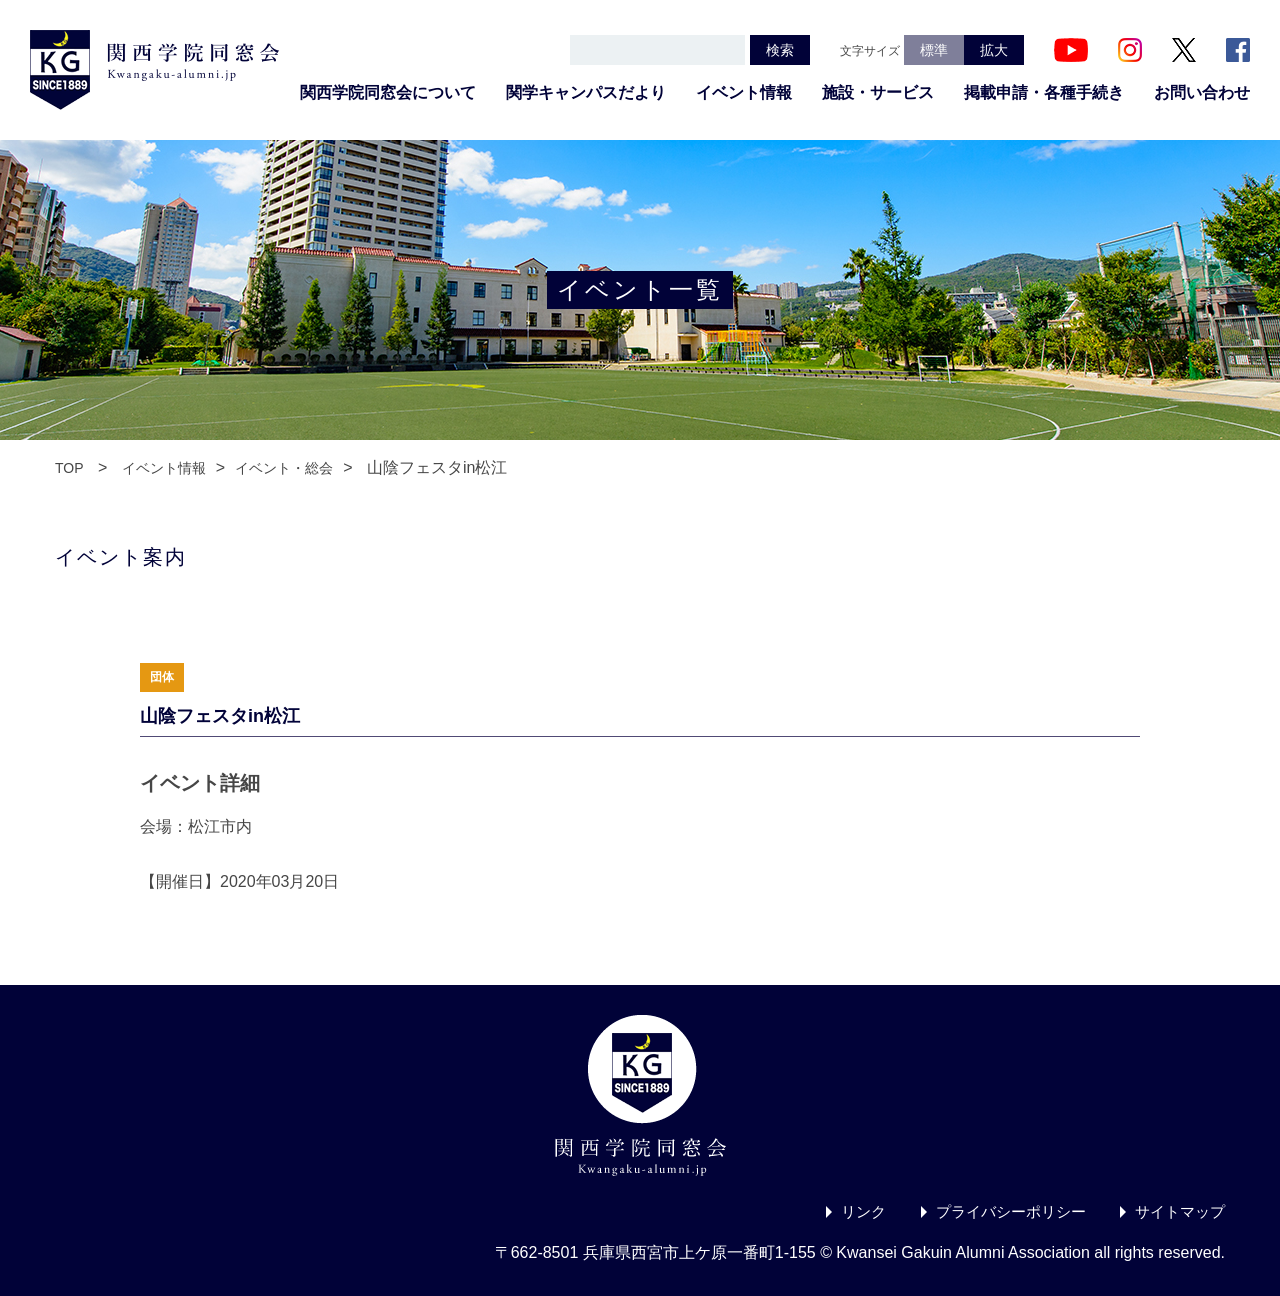  What do you see at coordinates (934, 50) in the screenshot?
I see `標準` at bounding box center [934, 50].